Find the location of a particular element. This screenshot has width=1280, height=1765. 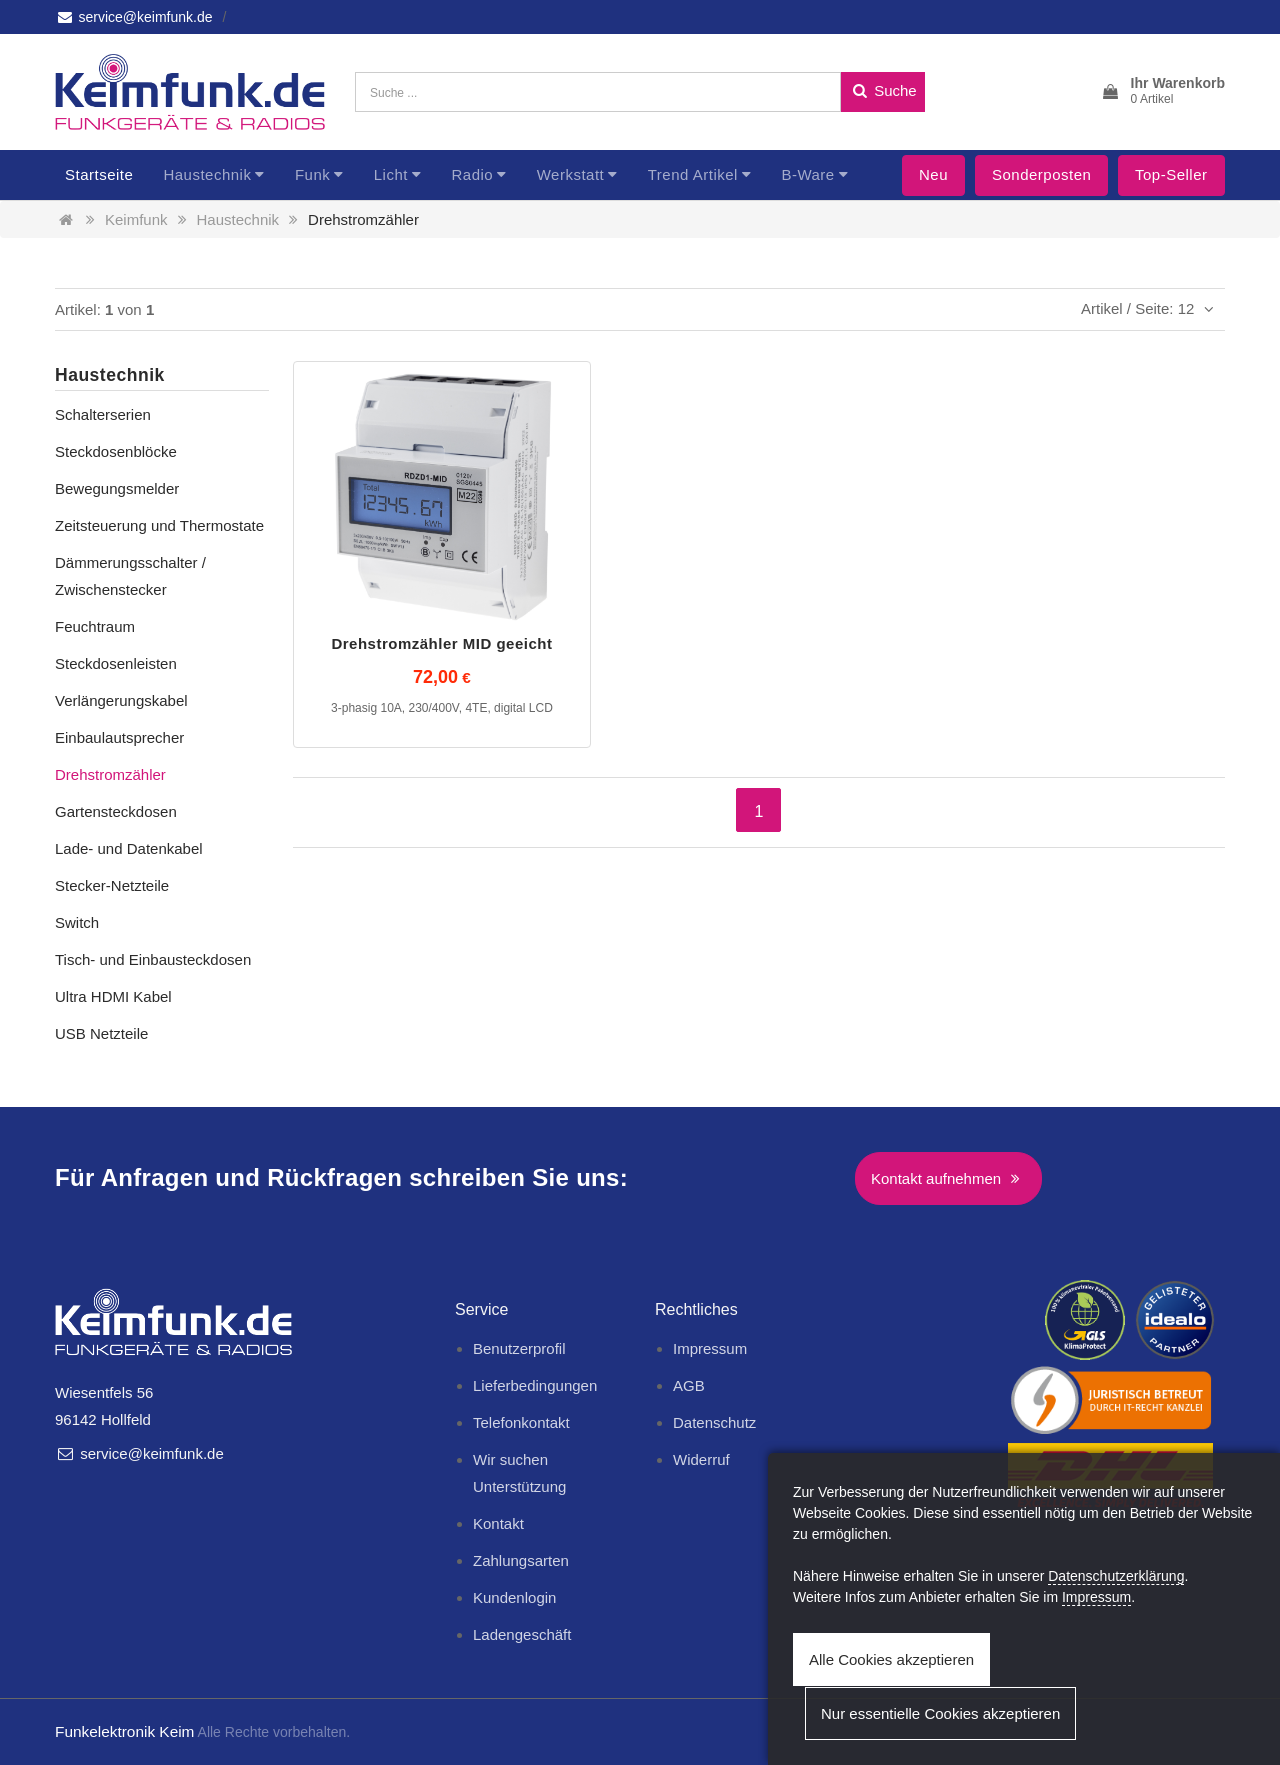

Dämmerungsschalter / Zwischenstecker is located at coordinates (130, 576).